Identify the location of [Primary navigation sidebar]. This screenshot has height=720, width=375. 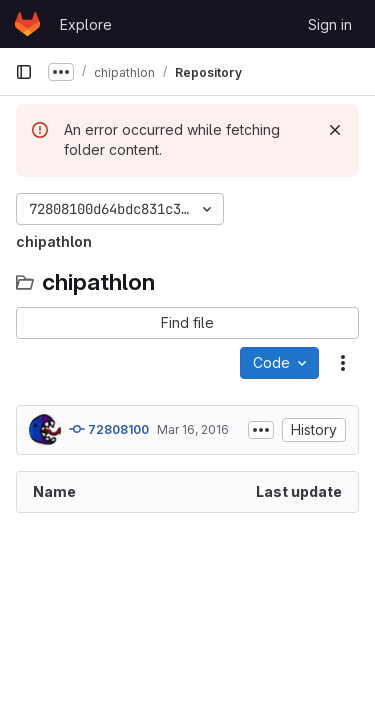
(24, 72).